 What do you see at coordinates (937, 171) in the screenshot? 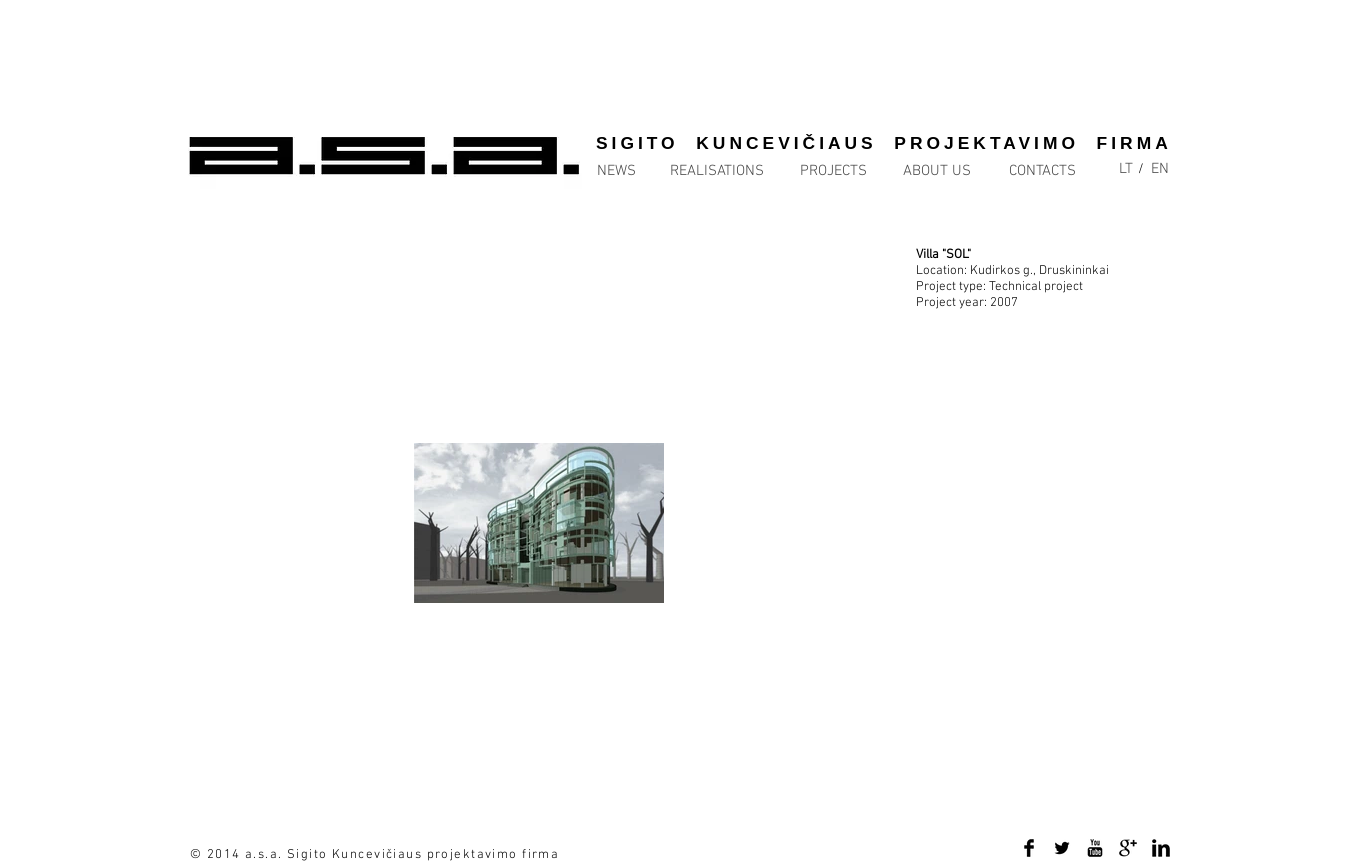
I see `[ABOUT US]` at bounding box center [937, 171].